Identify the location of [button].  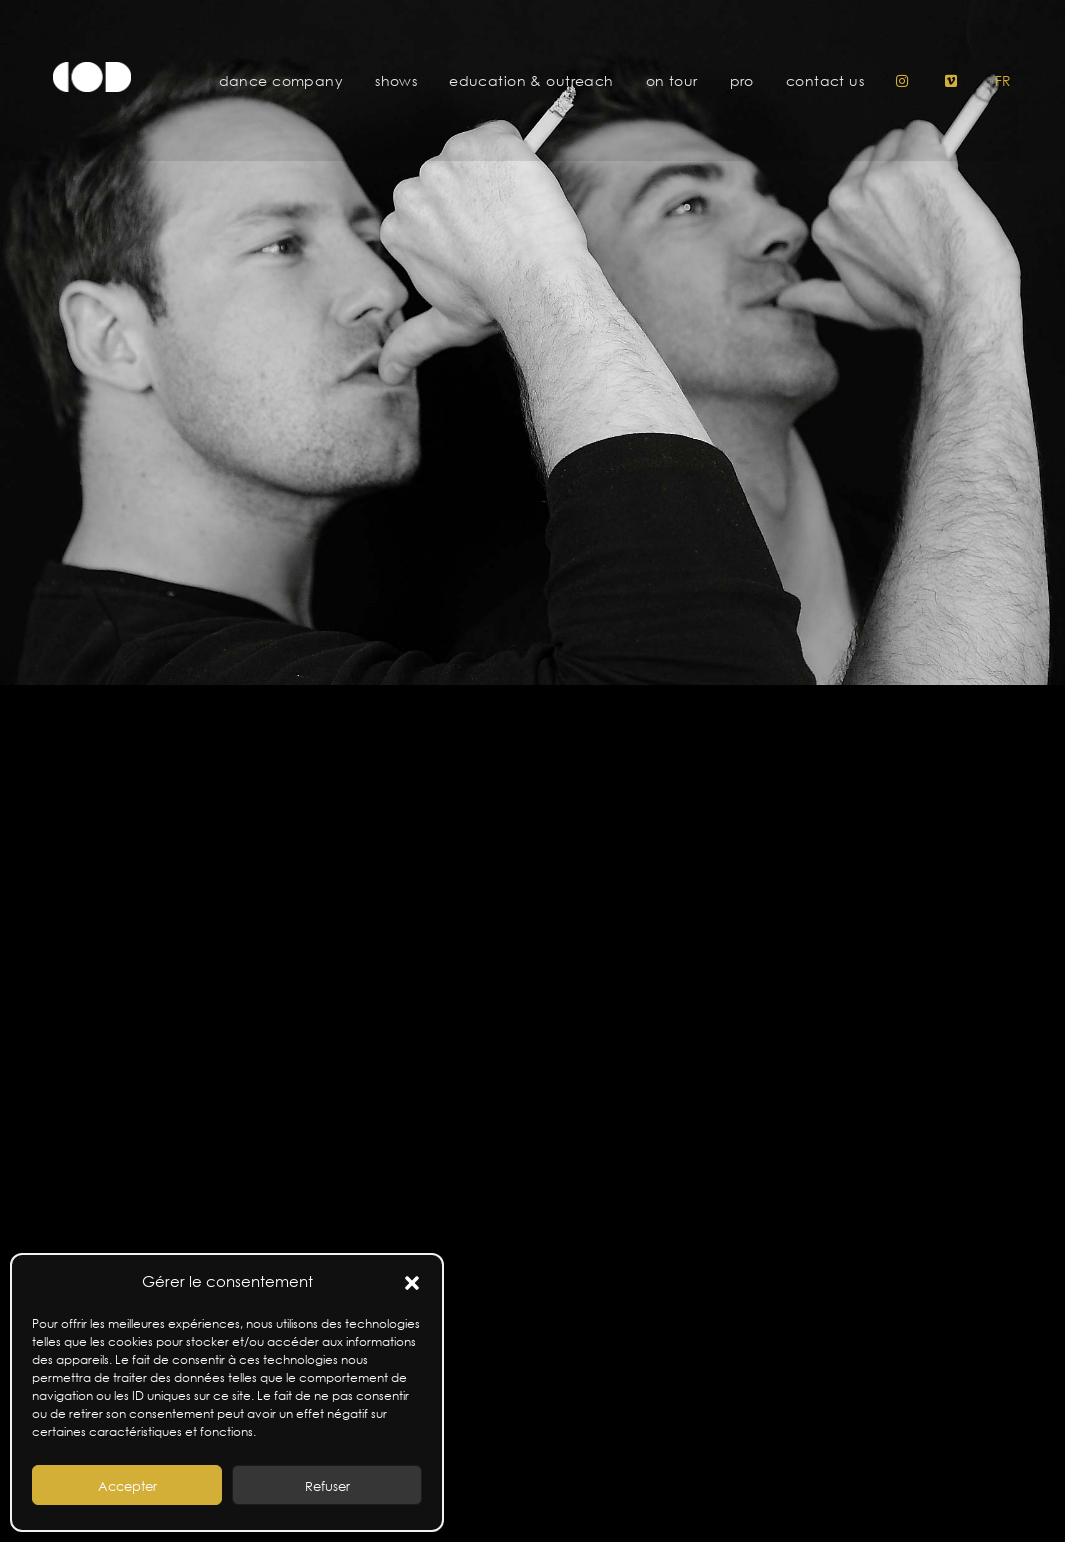
(412, 1282).